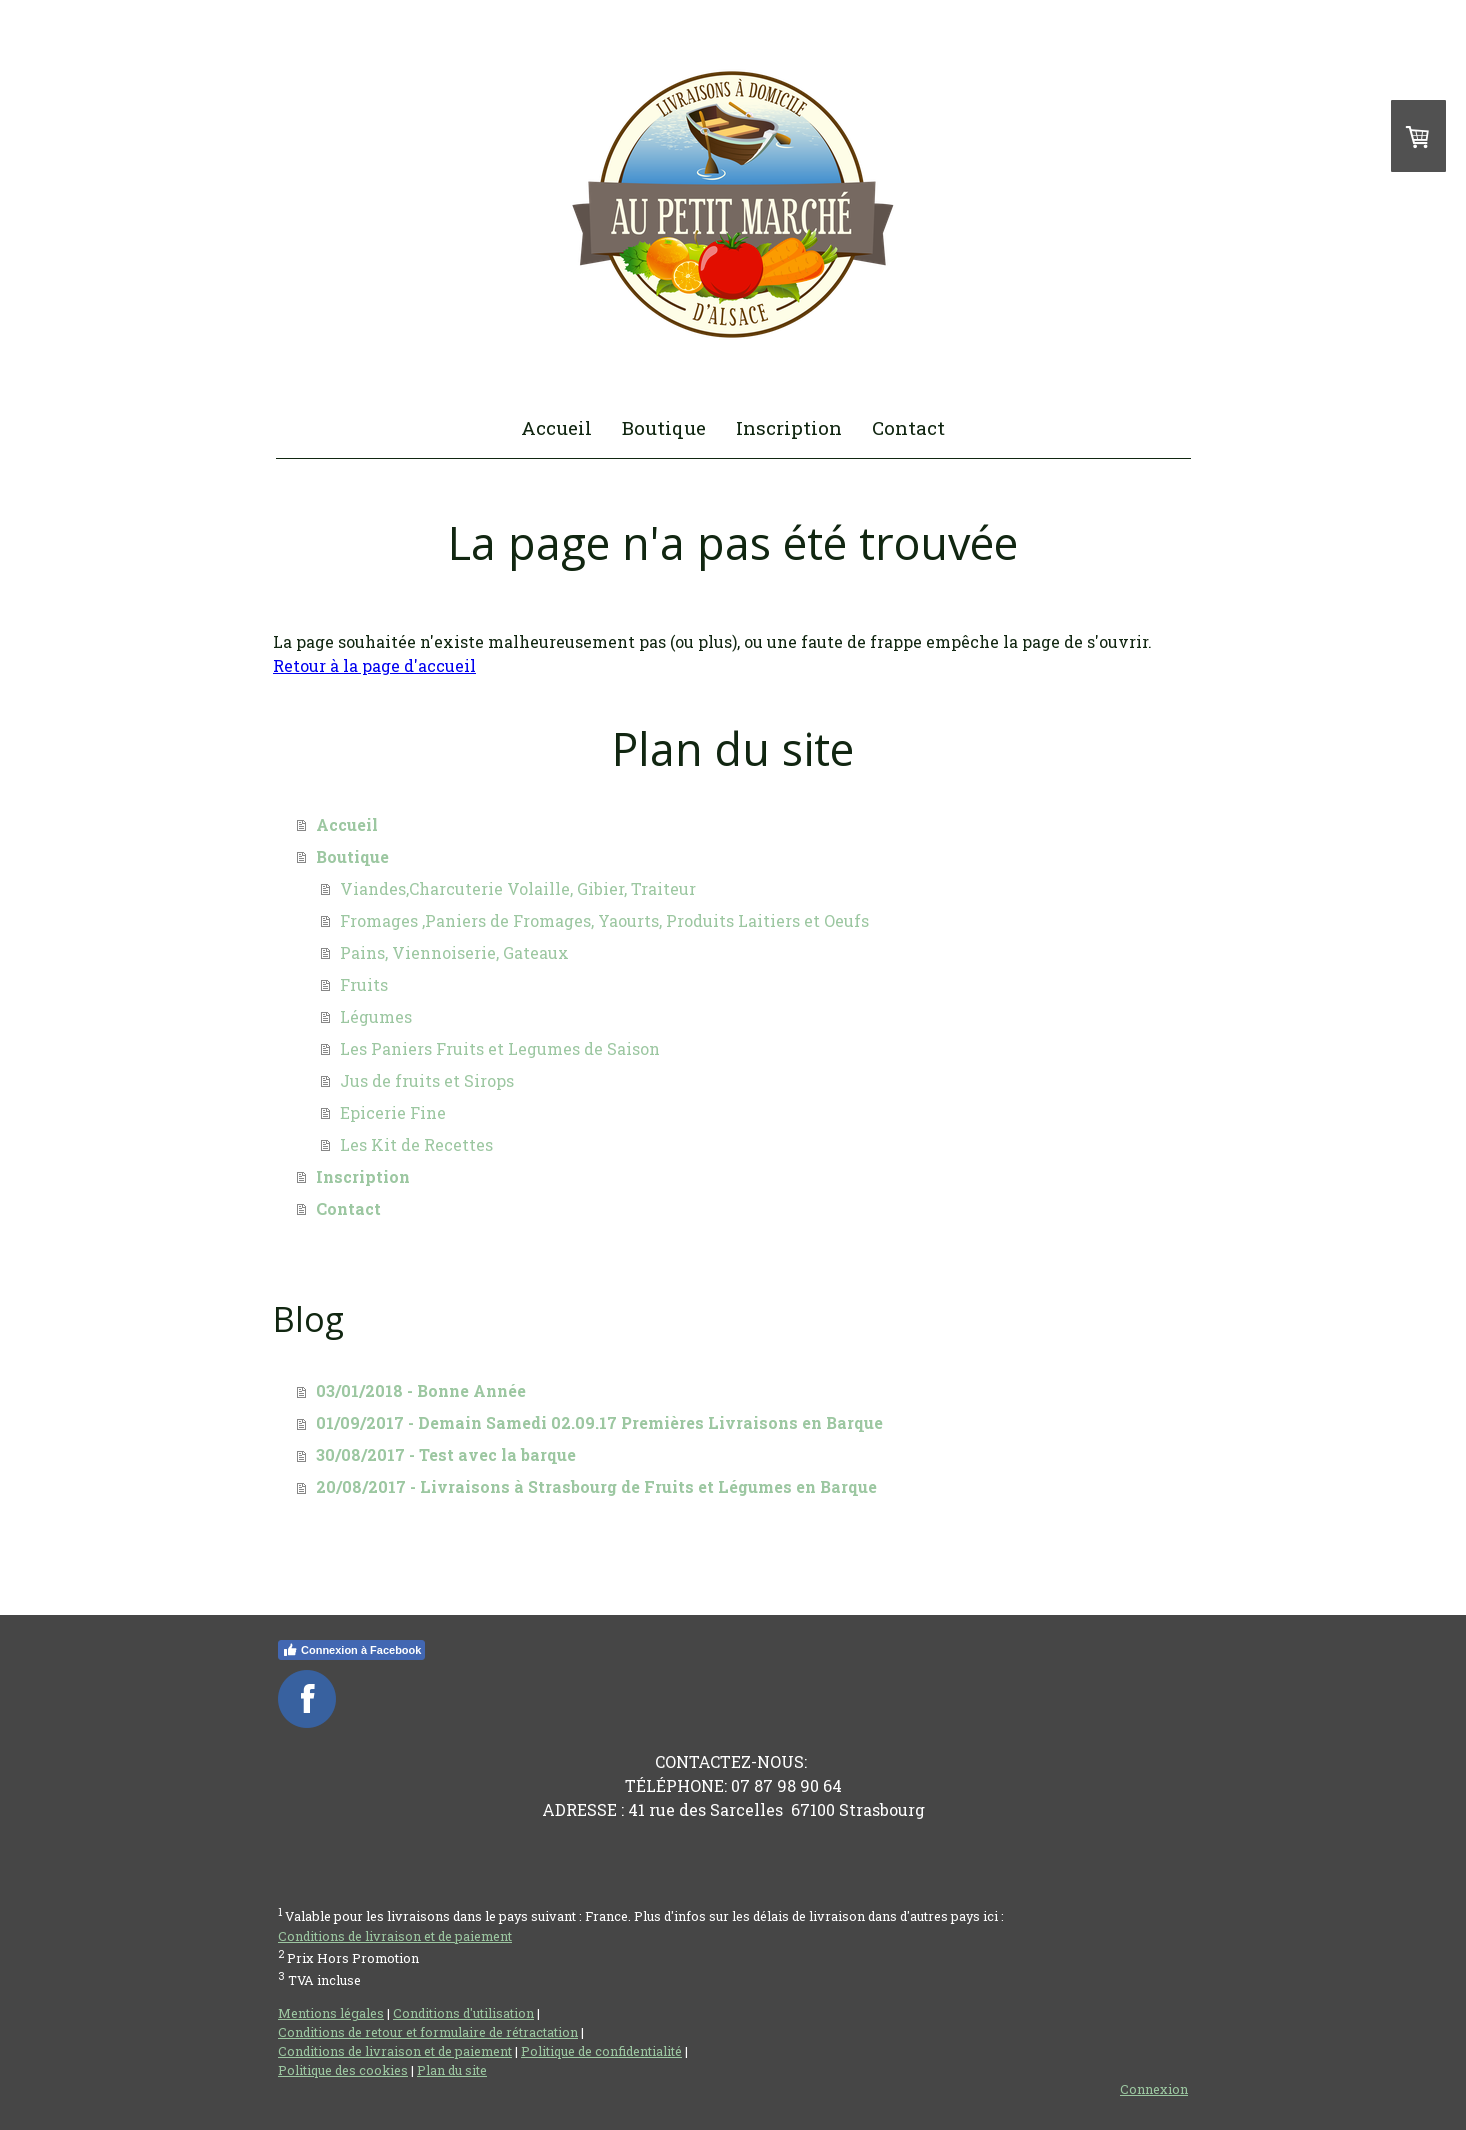 The width and height of the screenshot is (1466, 2130). What do you see at coordinates (601, 2051) in the screenshot?
I see `Politique de confidentialité` at bounding box center [601, 2051].